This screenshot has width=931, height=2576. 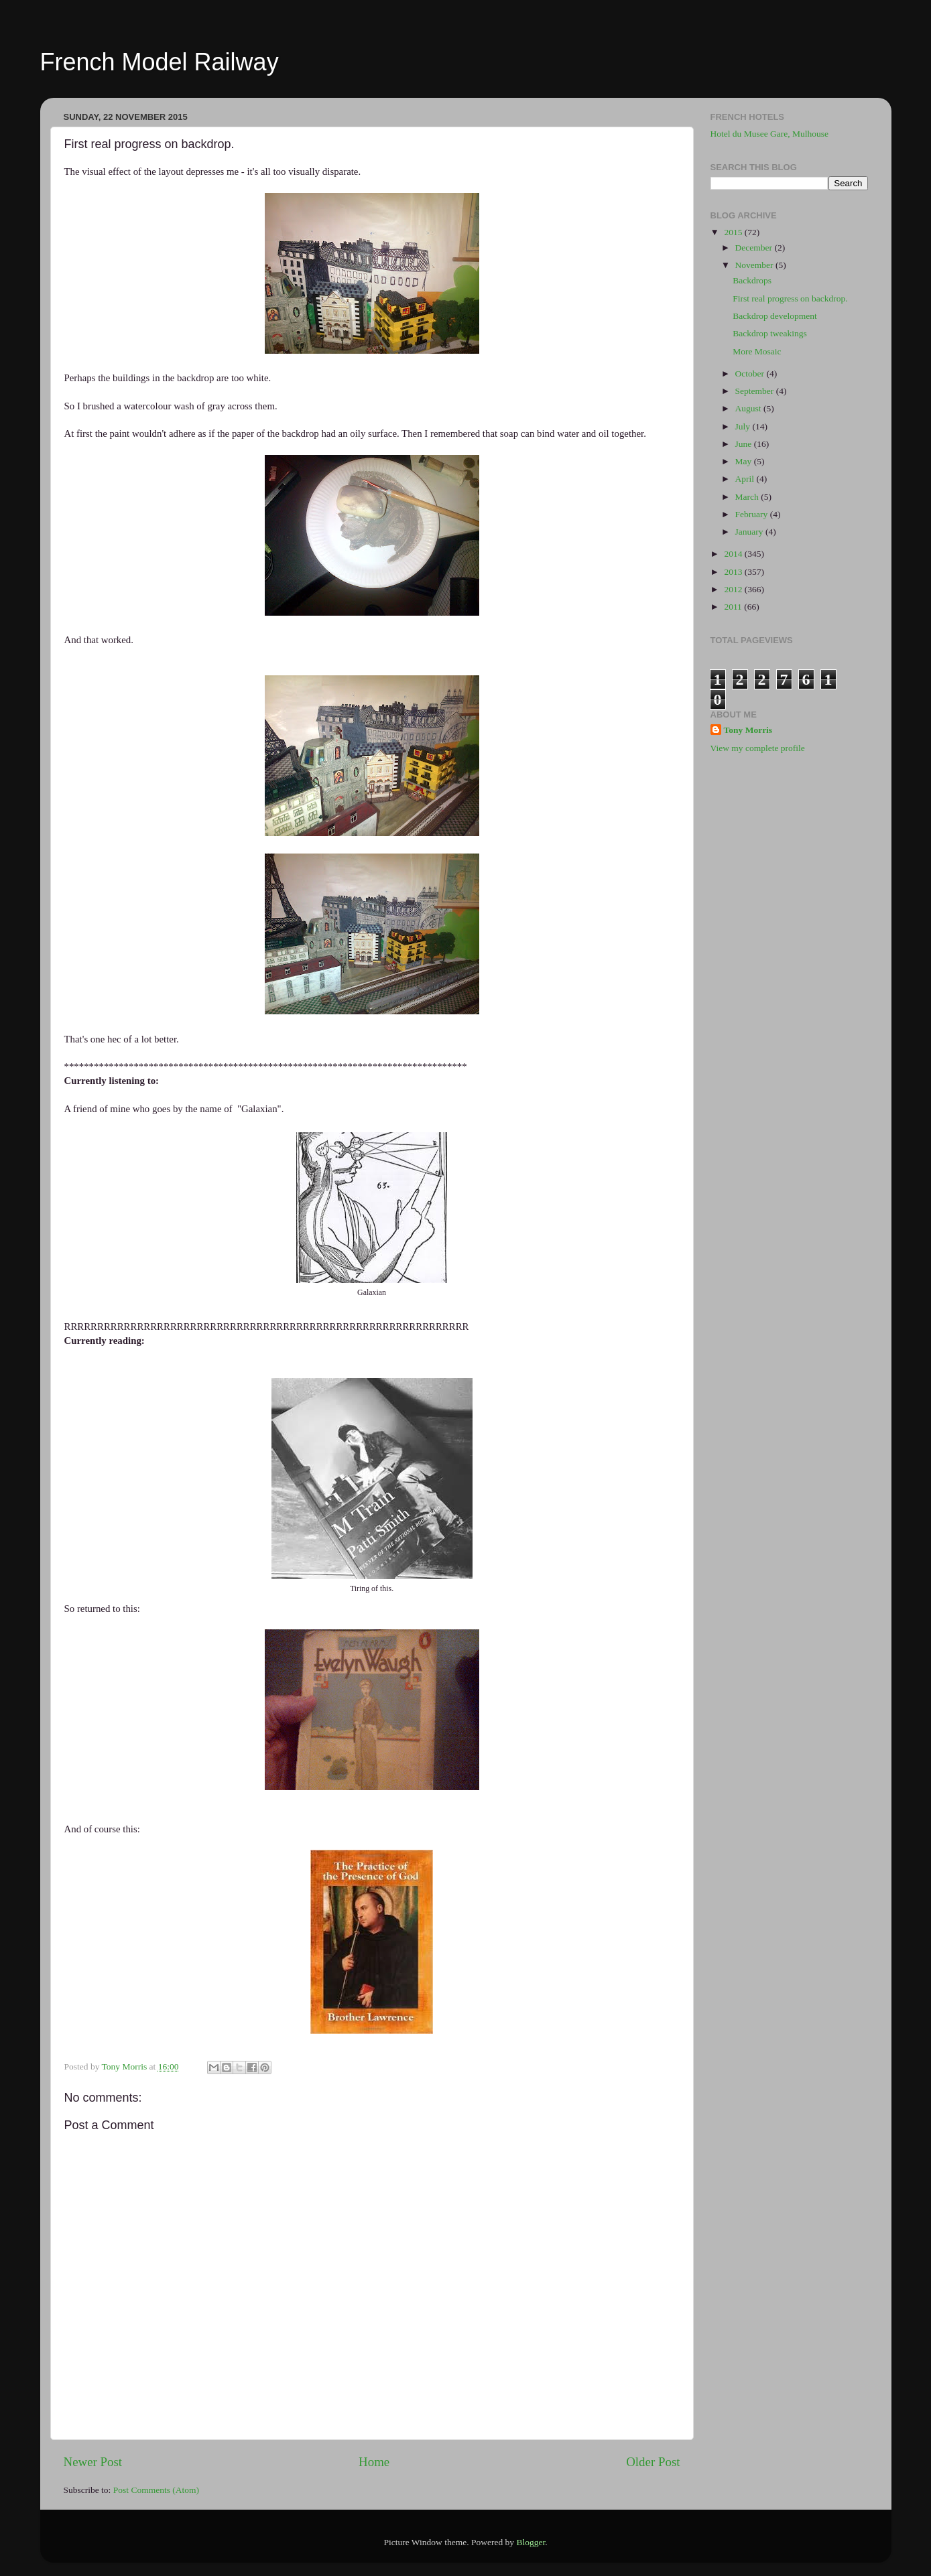 I want to click on 2014, so click(x=734, y=554).